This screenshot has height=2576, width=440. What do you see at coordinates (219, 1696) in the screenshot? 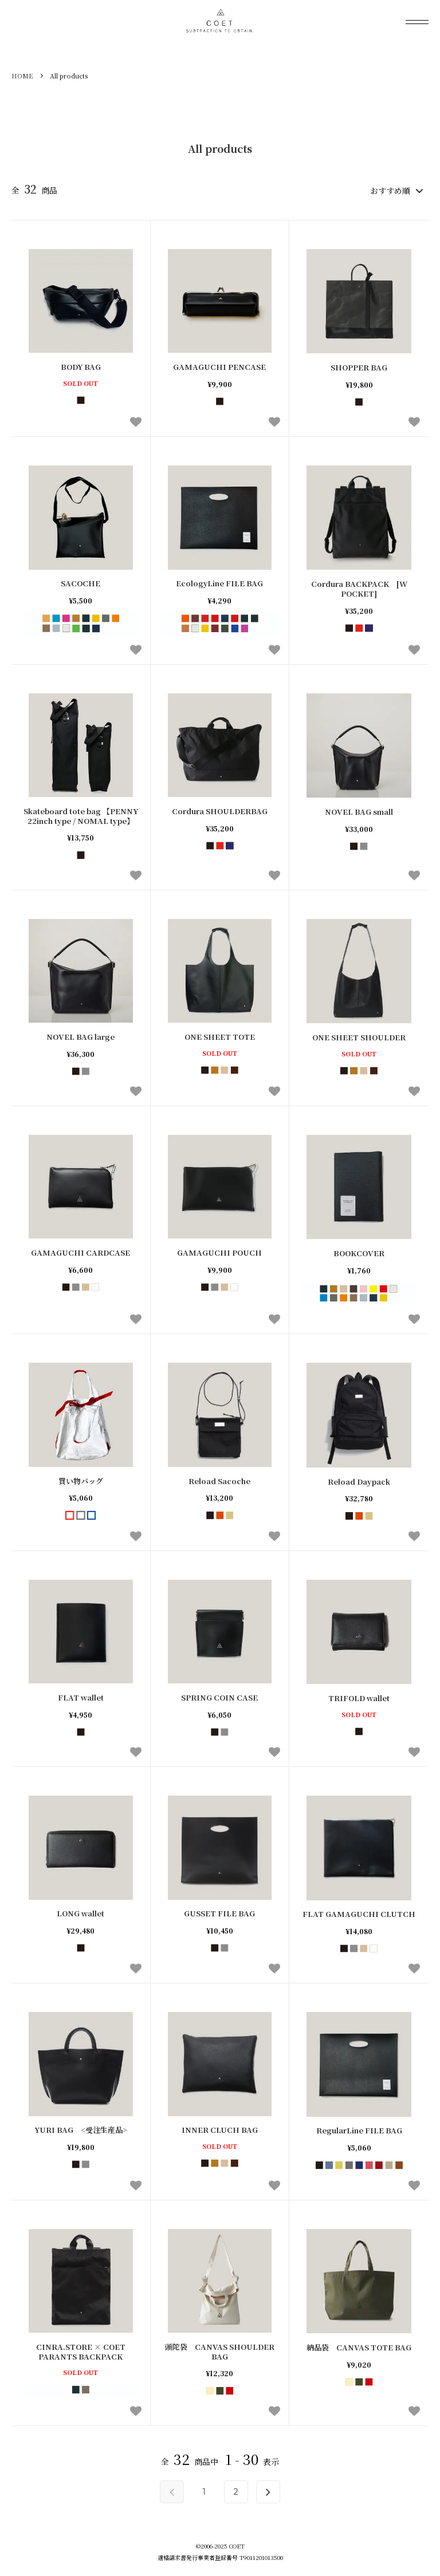
I see `SPRING COIN CASE` at bounding box center [219, 1696].